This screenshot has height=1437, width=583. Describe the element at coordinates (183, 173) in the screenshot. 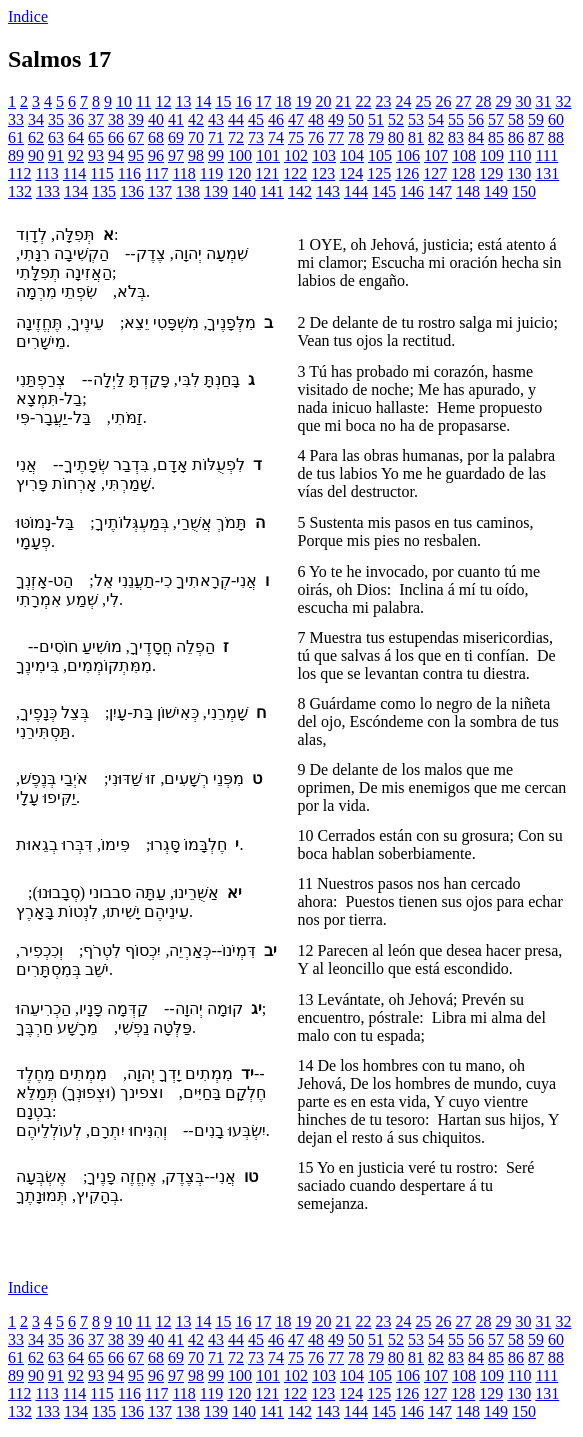

I see `118` at that location.